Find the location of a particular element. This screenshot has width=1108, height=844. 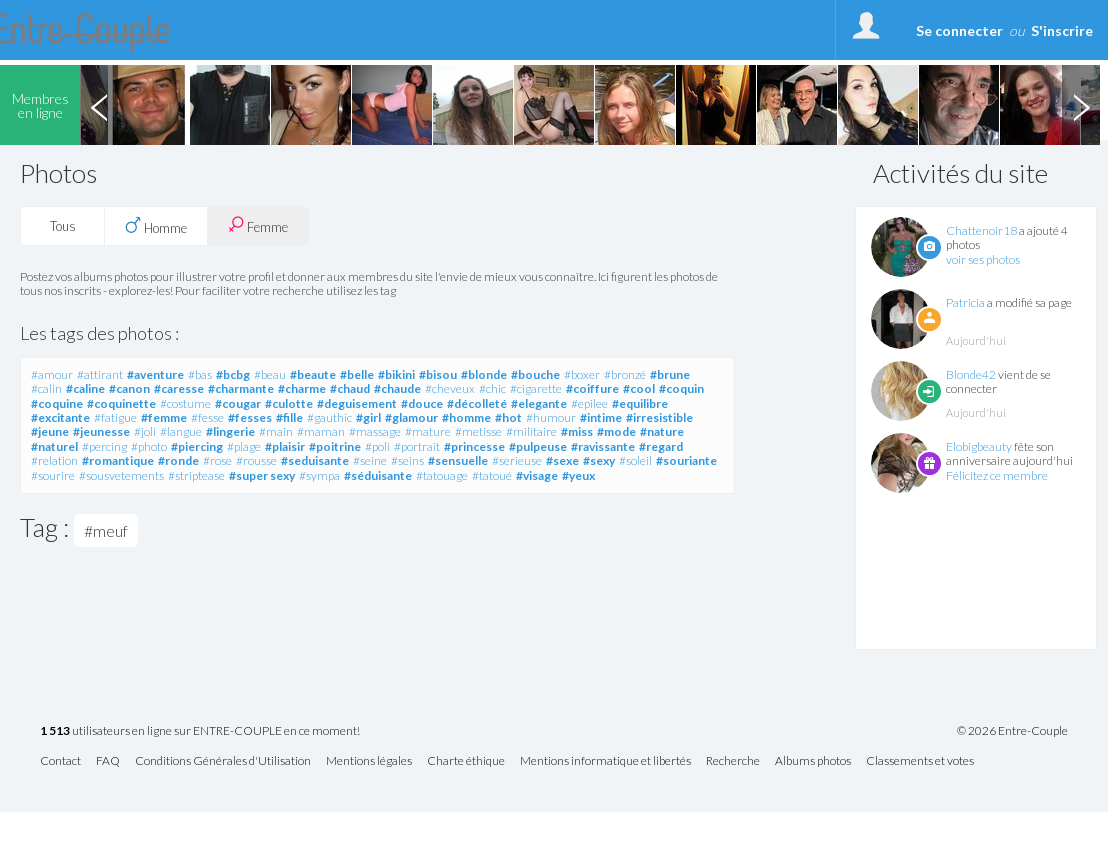

#fille is located at coordinates (289, 417).